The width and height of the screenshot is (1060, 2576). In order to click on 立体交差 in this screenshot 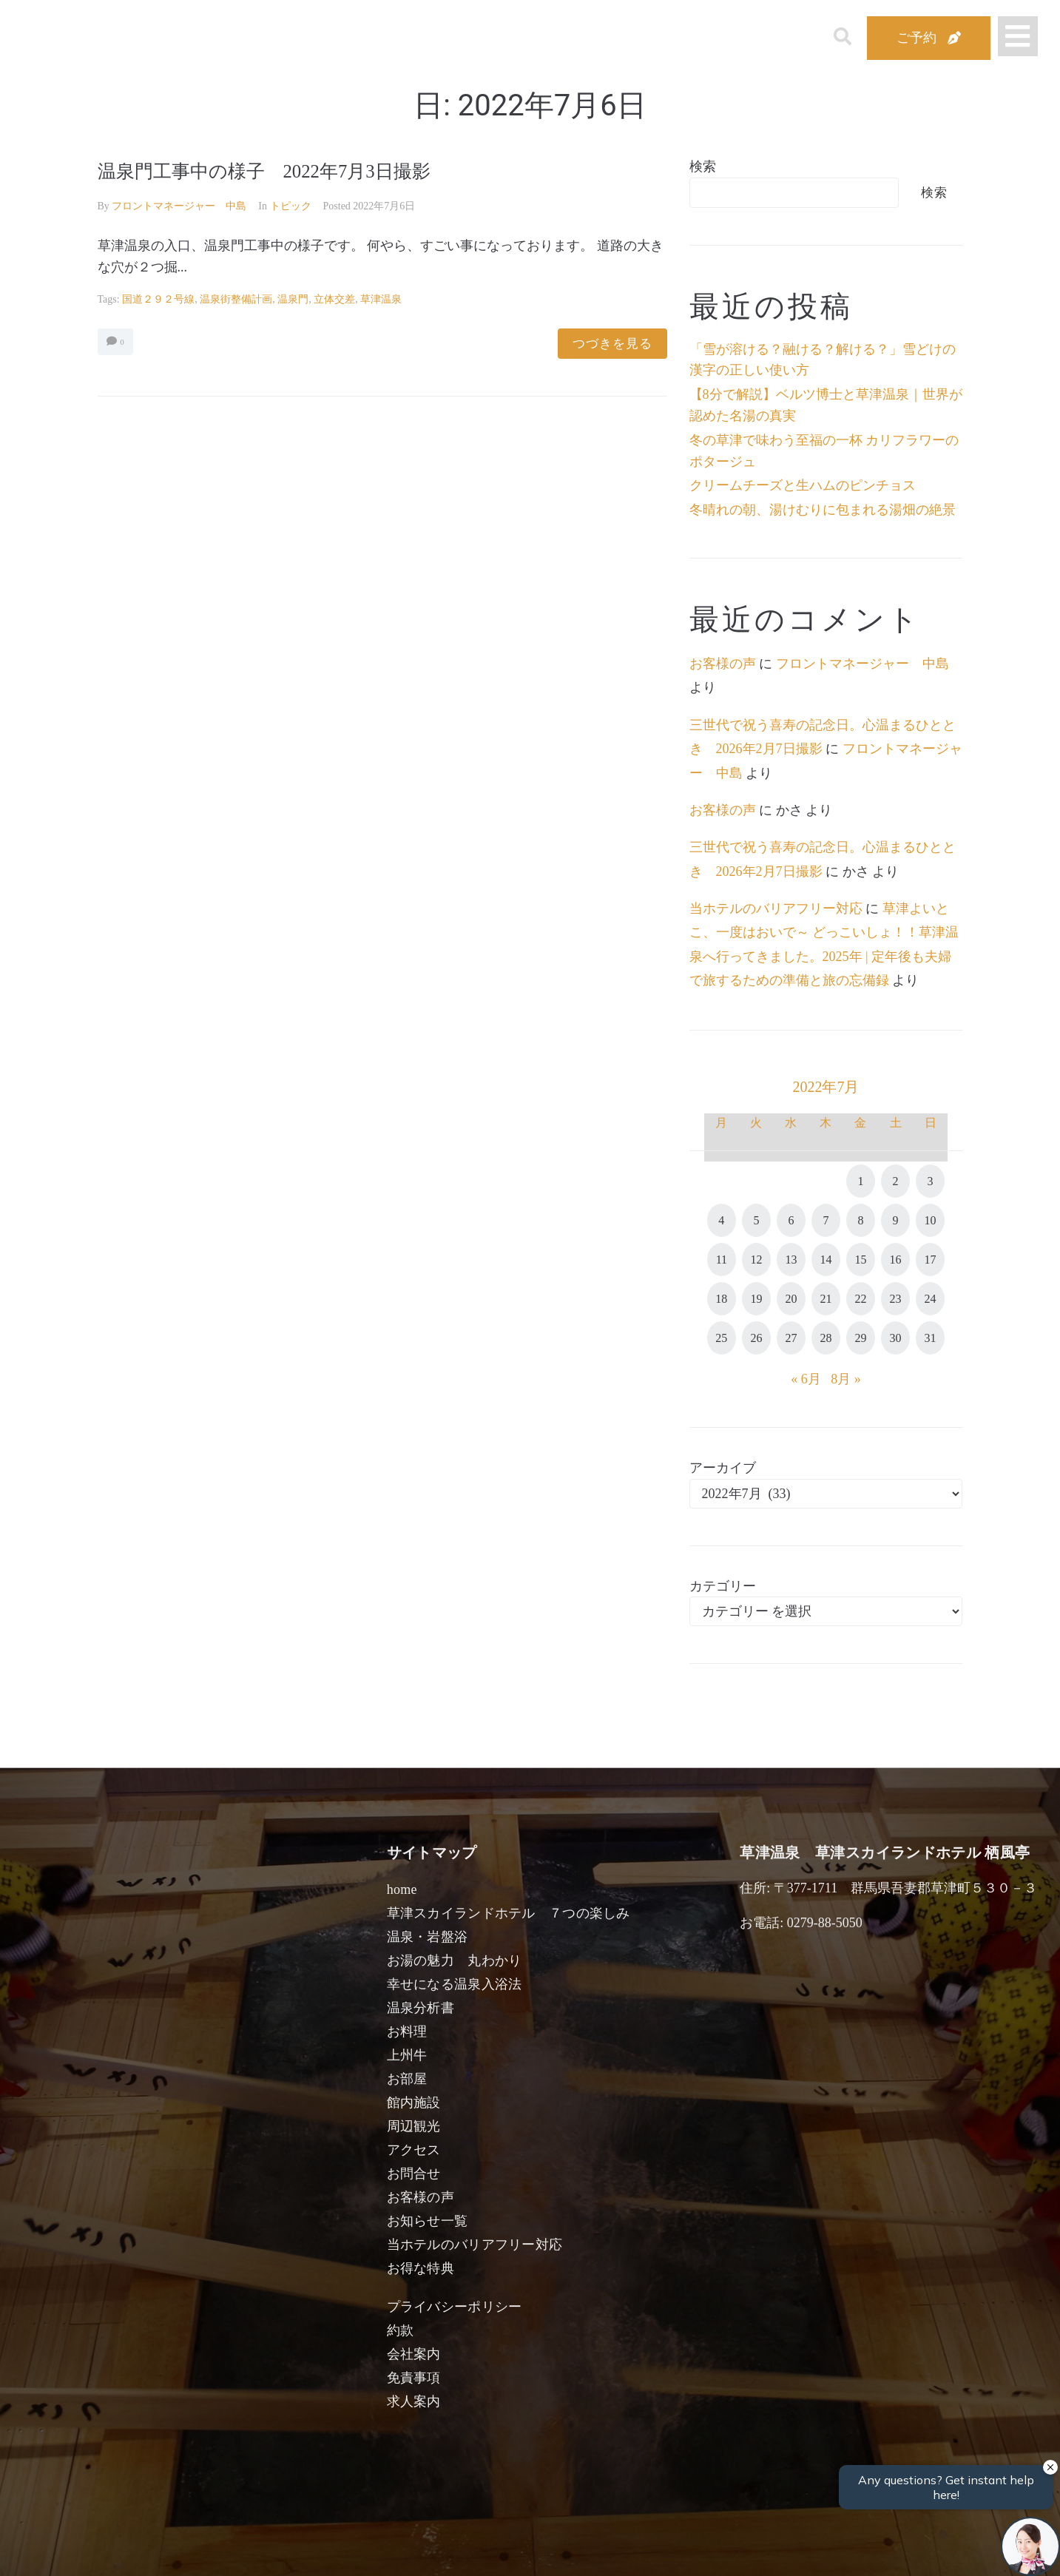, I will do `click(334, 299)`.